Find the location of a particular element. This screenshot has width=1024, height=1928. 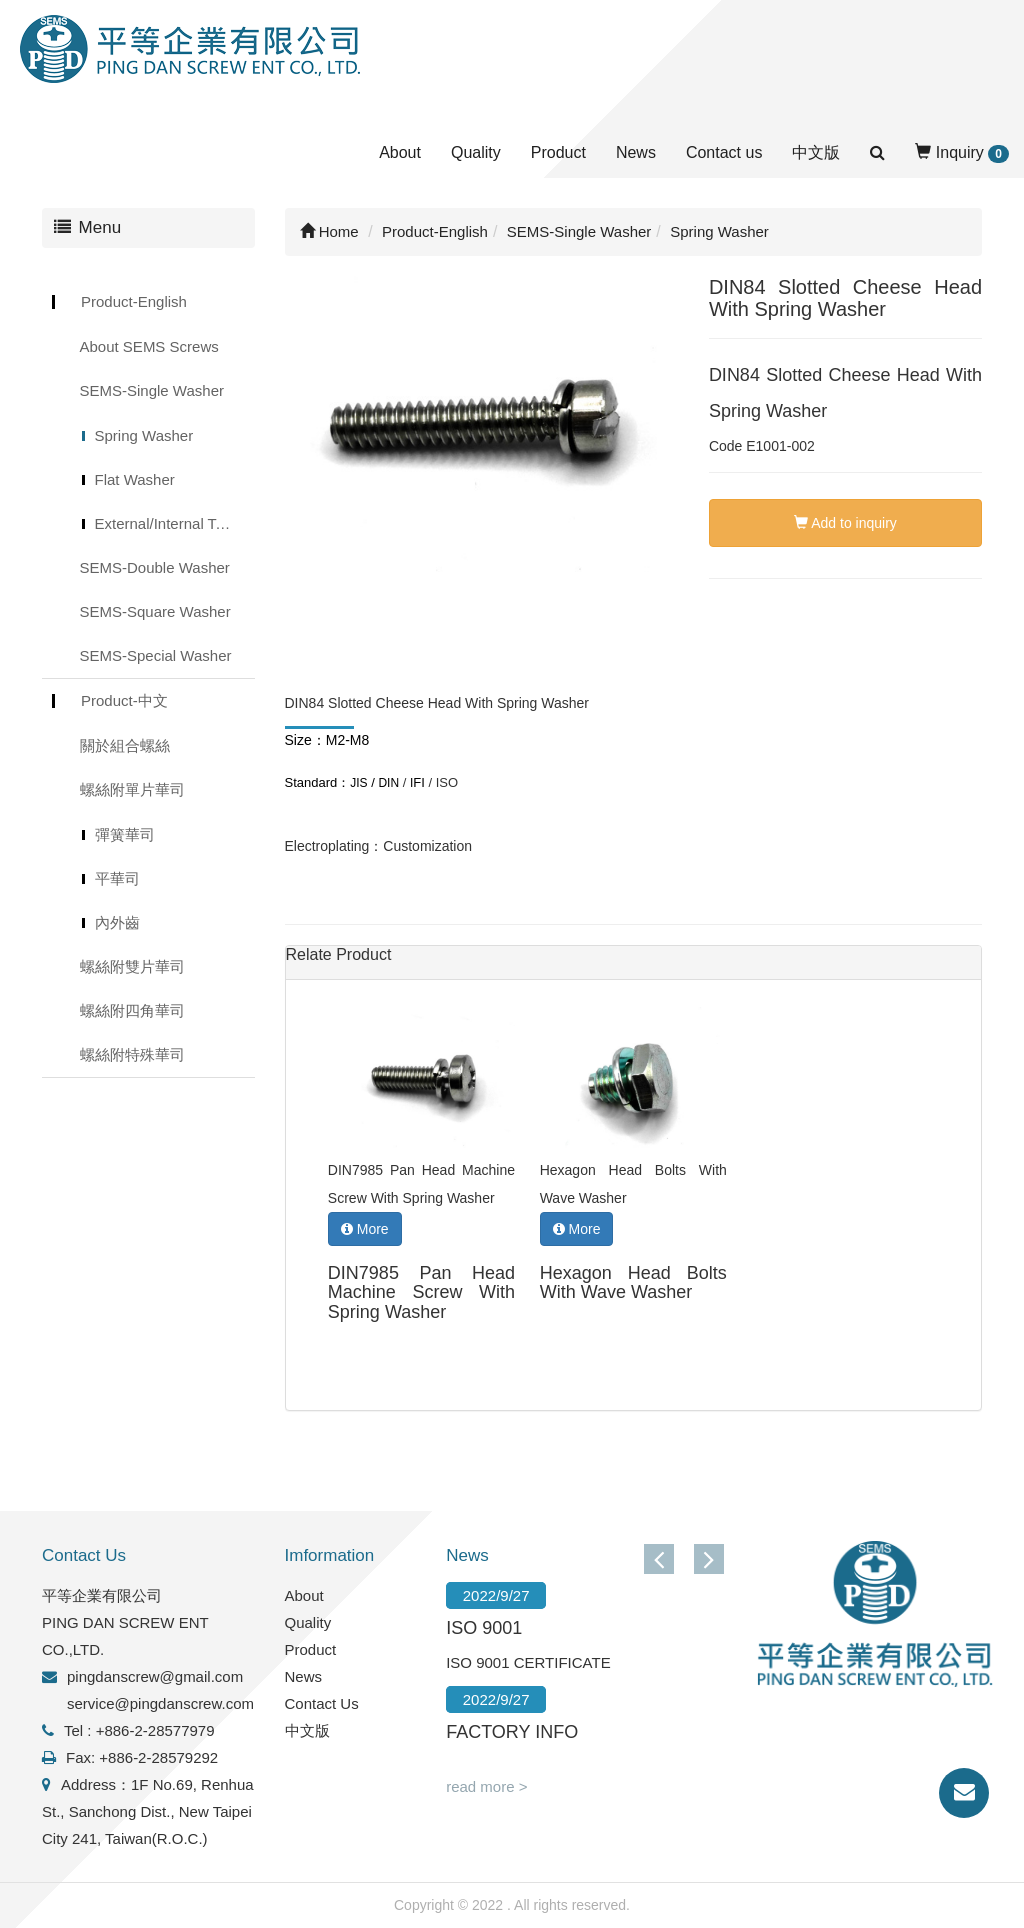

Product is located at coordinates (558, 152).